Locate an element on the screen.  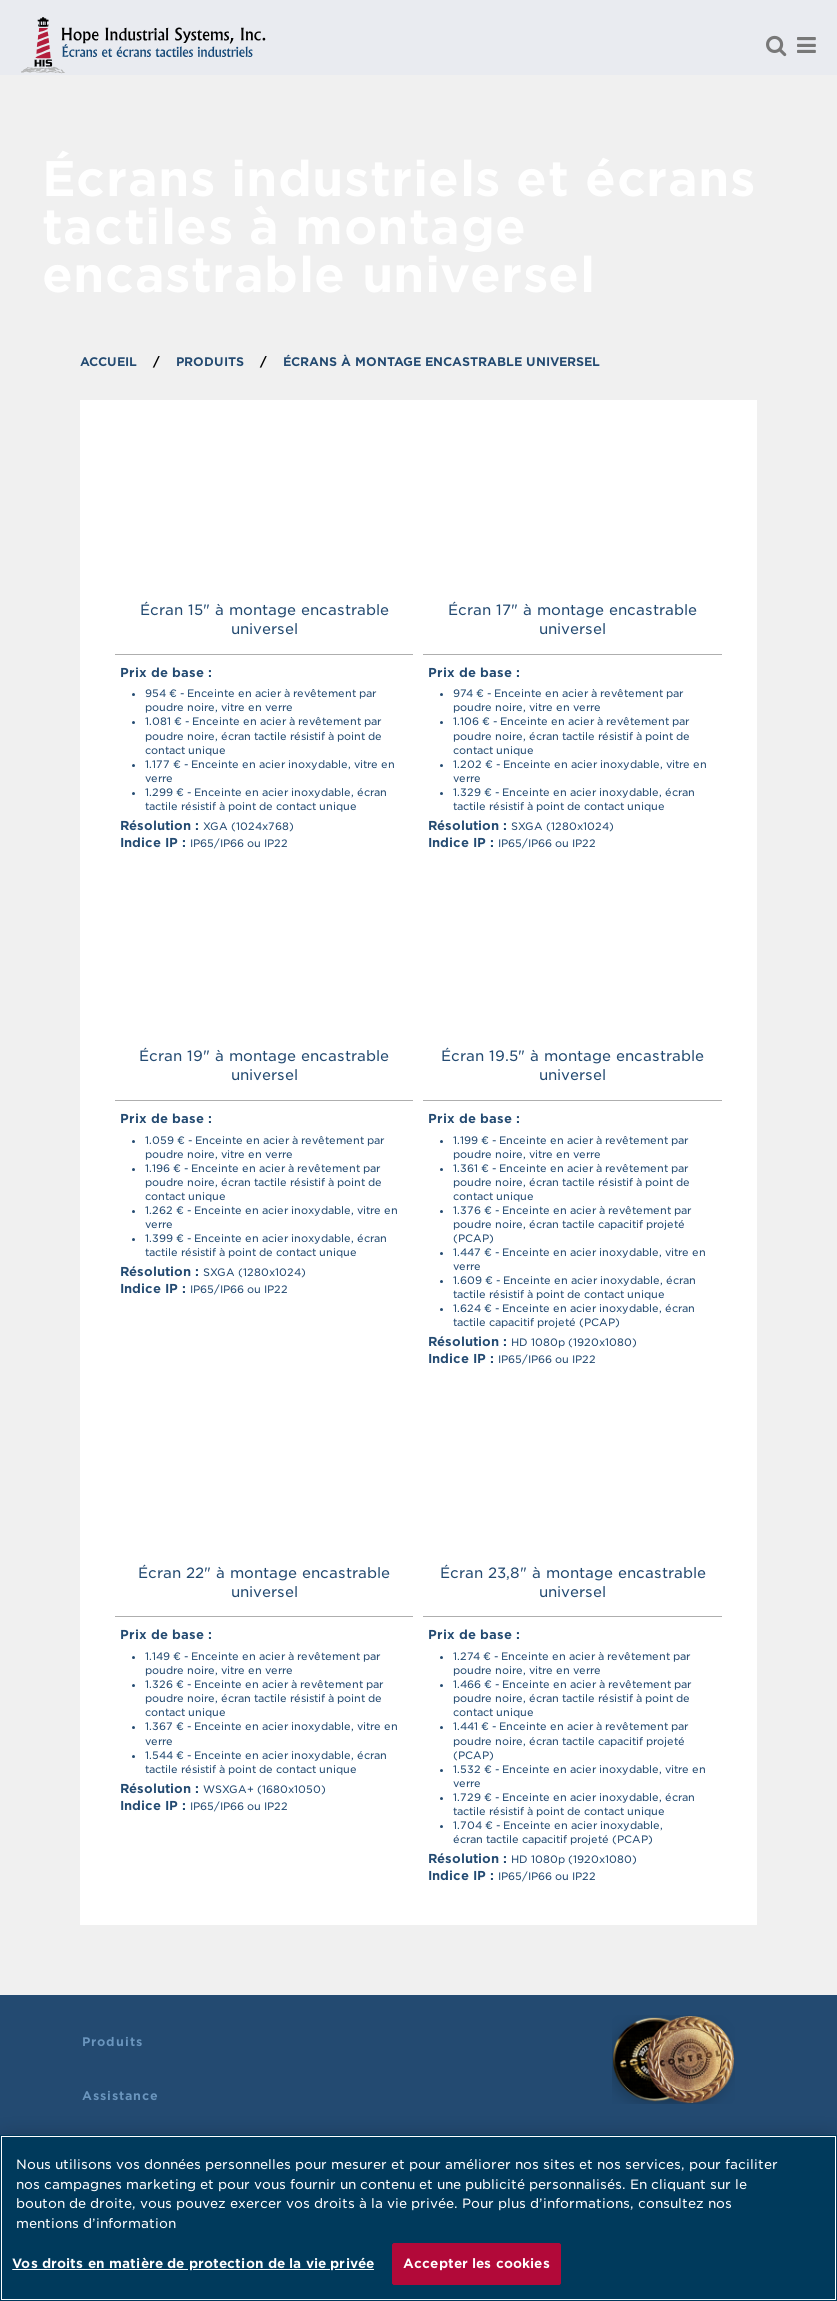
Accepter les cookies is located at coordinates (476, 2263).